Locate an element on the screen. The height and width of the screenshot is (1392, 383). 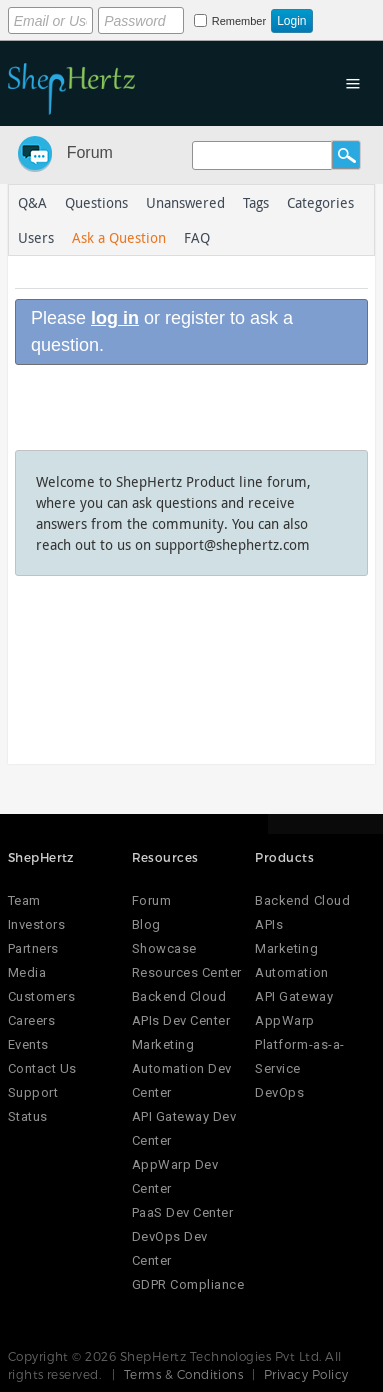
Ask a Question is located at coordinates (119, 237).